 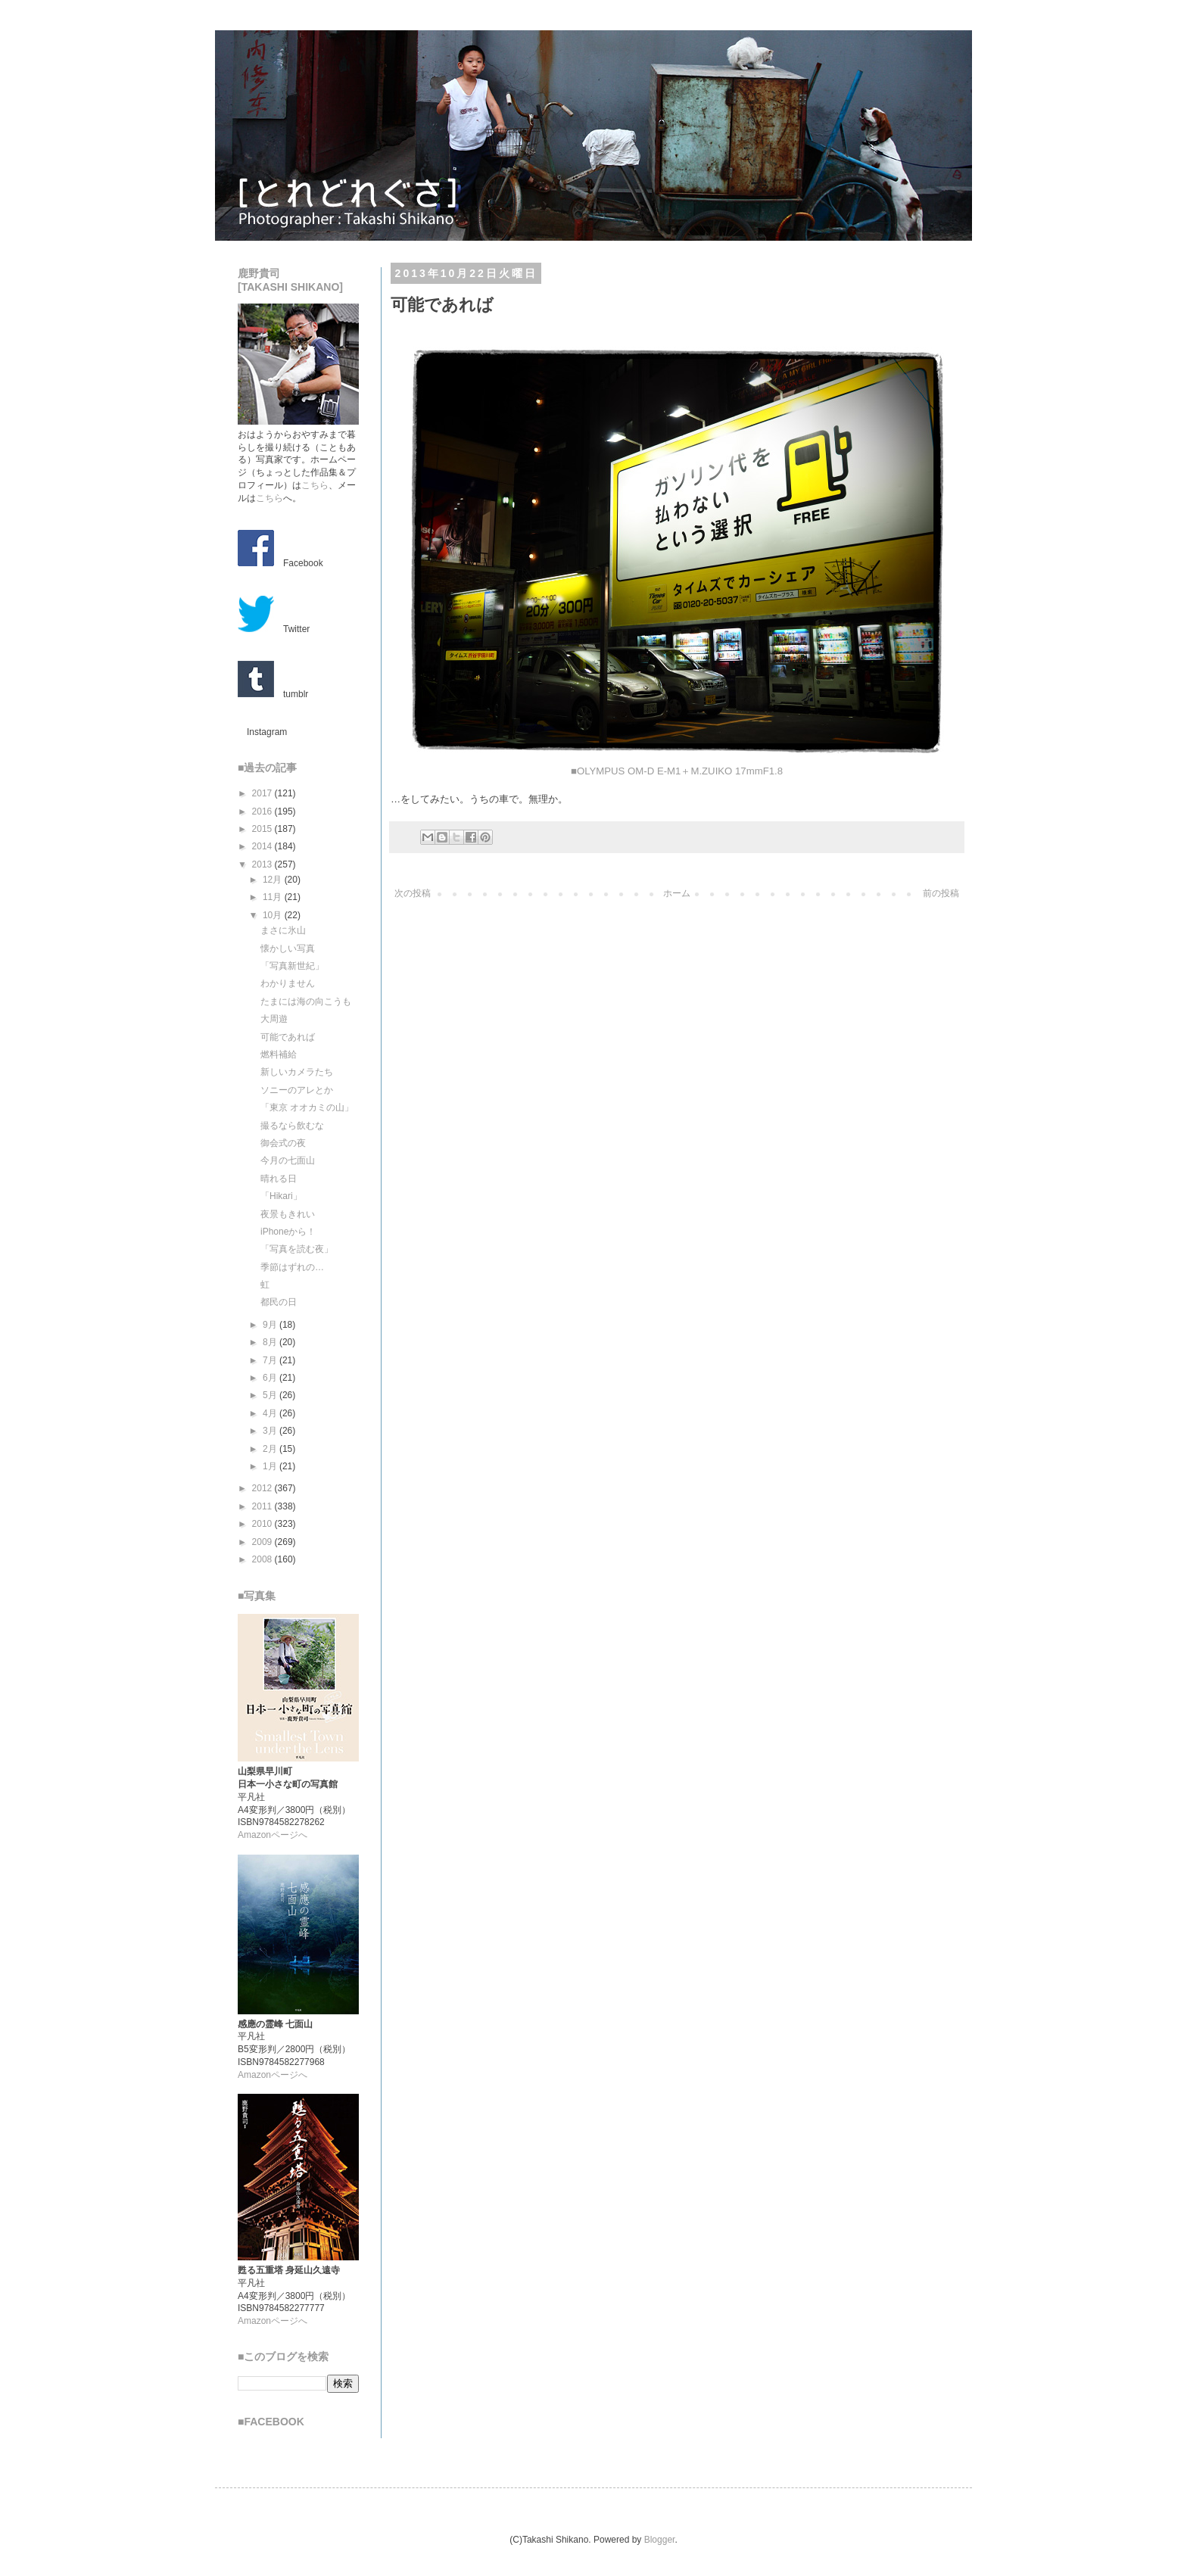 I want to click on 8月, so click(x=271, y=1342).